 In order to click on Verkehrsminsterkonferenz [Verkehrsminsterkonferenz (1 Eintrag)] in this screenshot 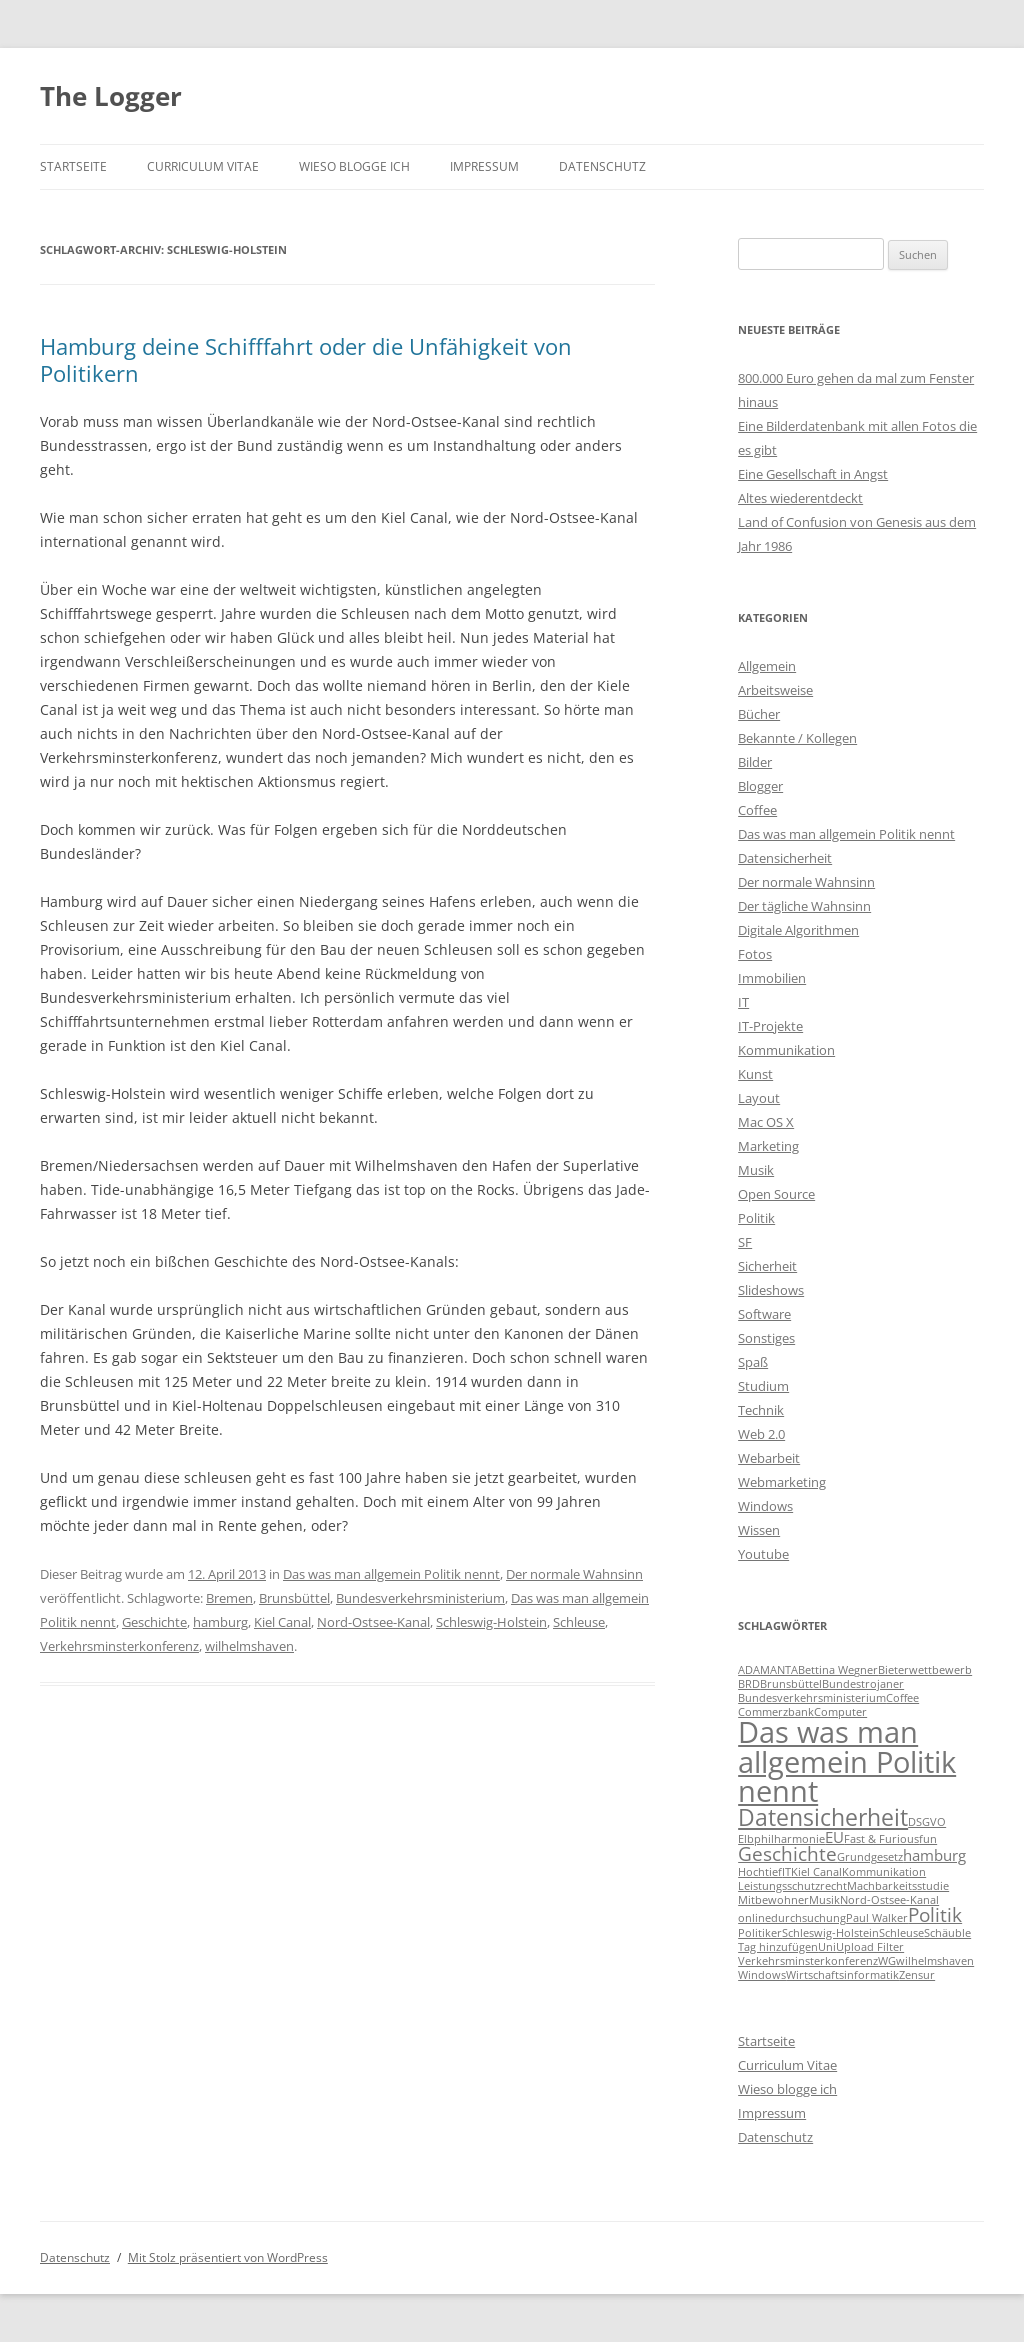, I will do `click(808, 1961)`.